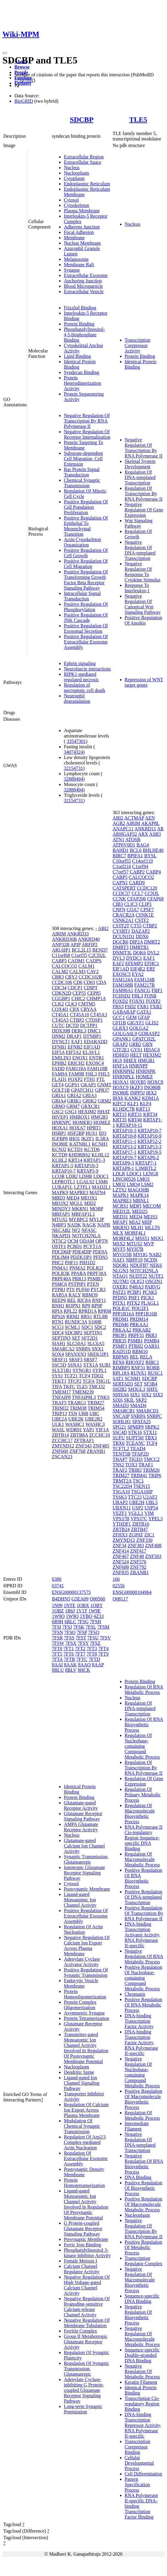 Image resolution: width=167 pixels, height=2576 pixels. What do you see at coordinates (72, 1197) in the screenshot?
I see `MED4` at bounding box center [72, 1197].